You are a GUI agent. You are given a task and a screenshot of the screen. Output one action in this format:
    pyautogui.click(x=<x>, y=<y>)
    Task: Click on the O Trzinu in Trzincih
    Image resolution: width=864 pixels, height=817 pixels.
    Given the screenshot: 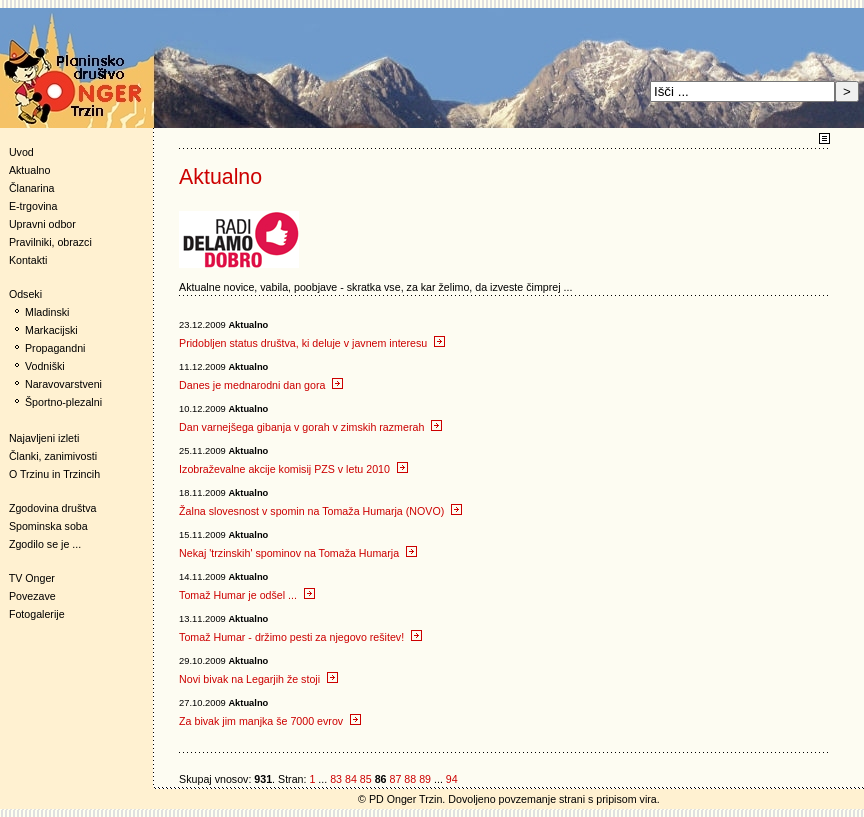 What is the action you would take?
    pyautogui.click(x=54, y=474)
    